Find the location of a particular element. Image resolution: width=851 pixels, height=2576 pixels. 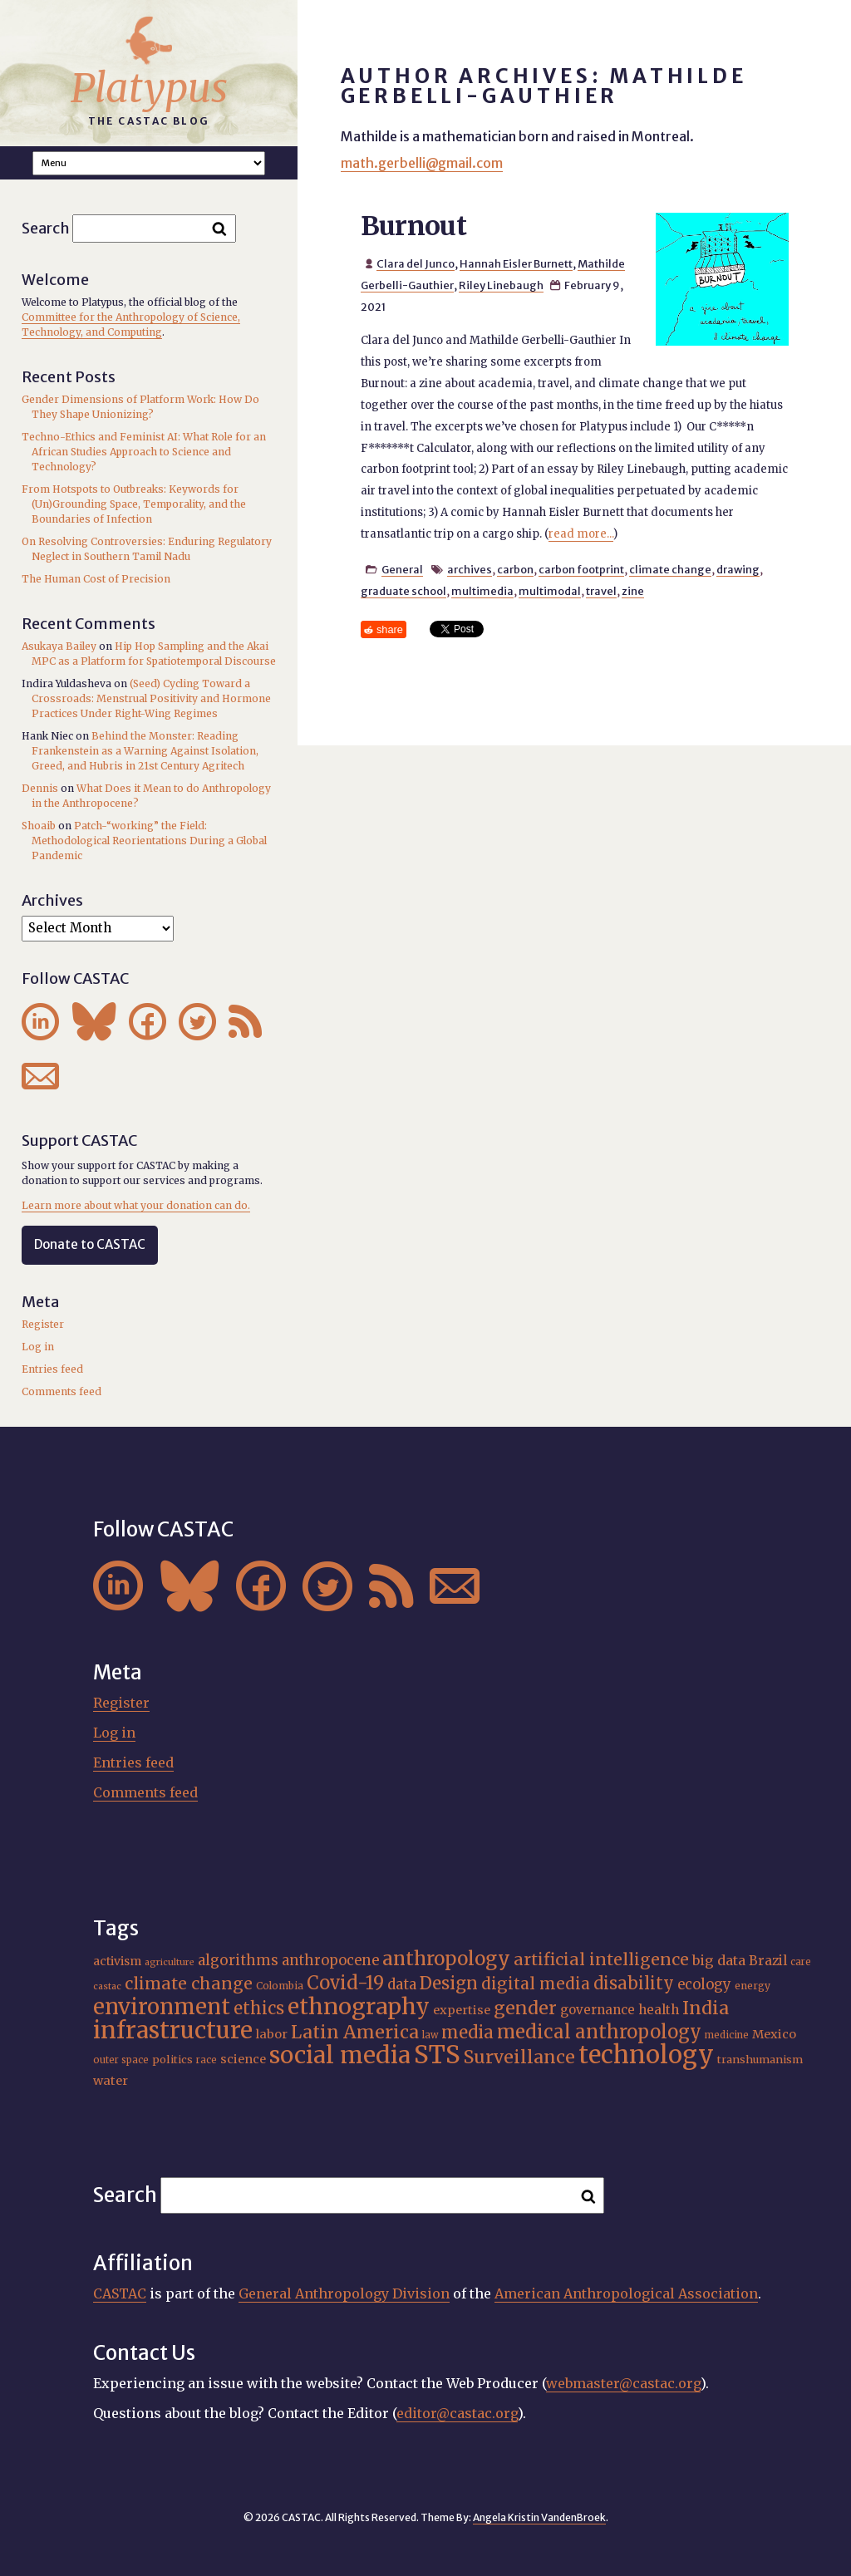

travel is located at coordinates (601, 590).